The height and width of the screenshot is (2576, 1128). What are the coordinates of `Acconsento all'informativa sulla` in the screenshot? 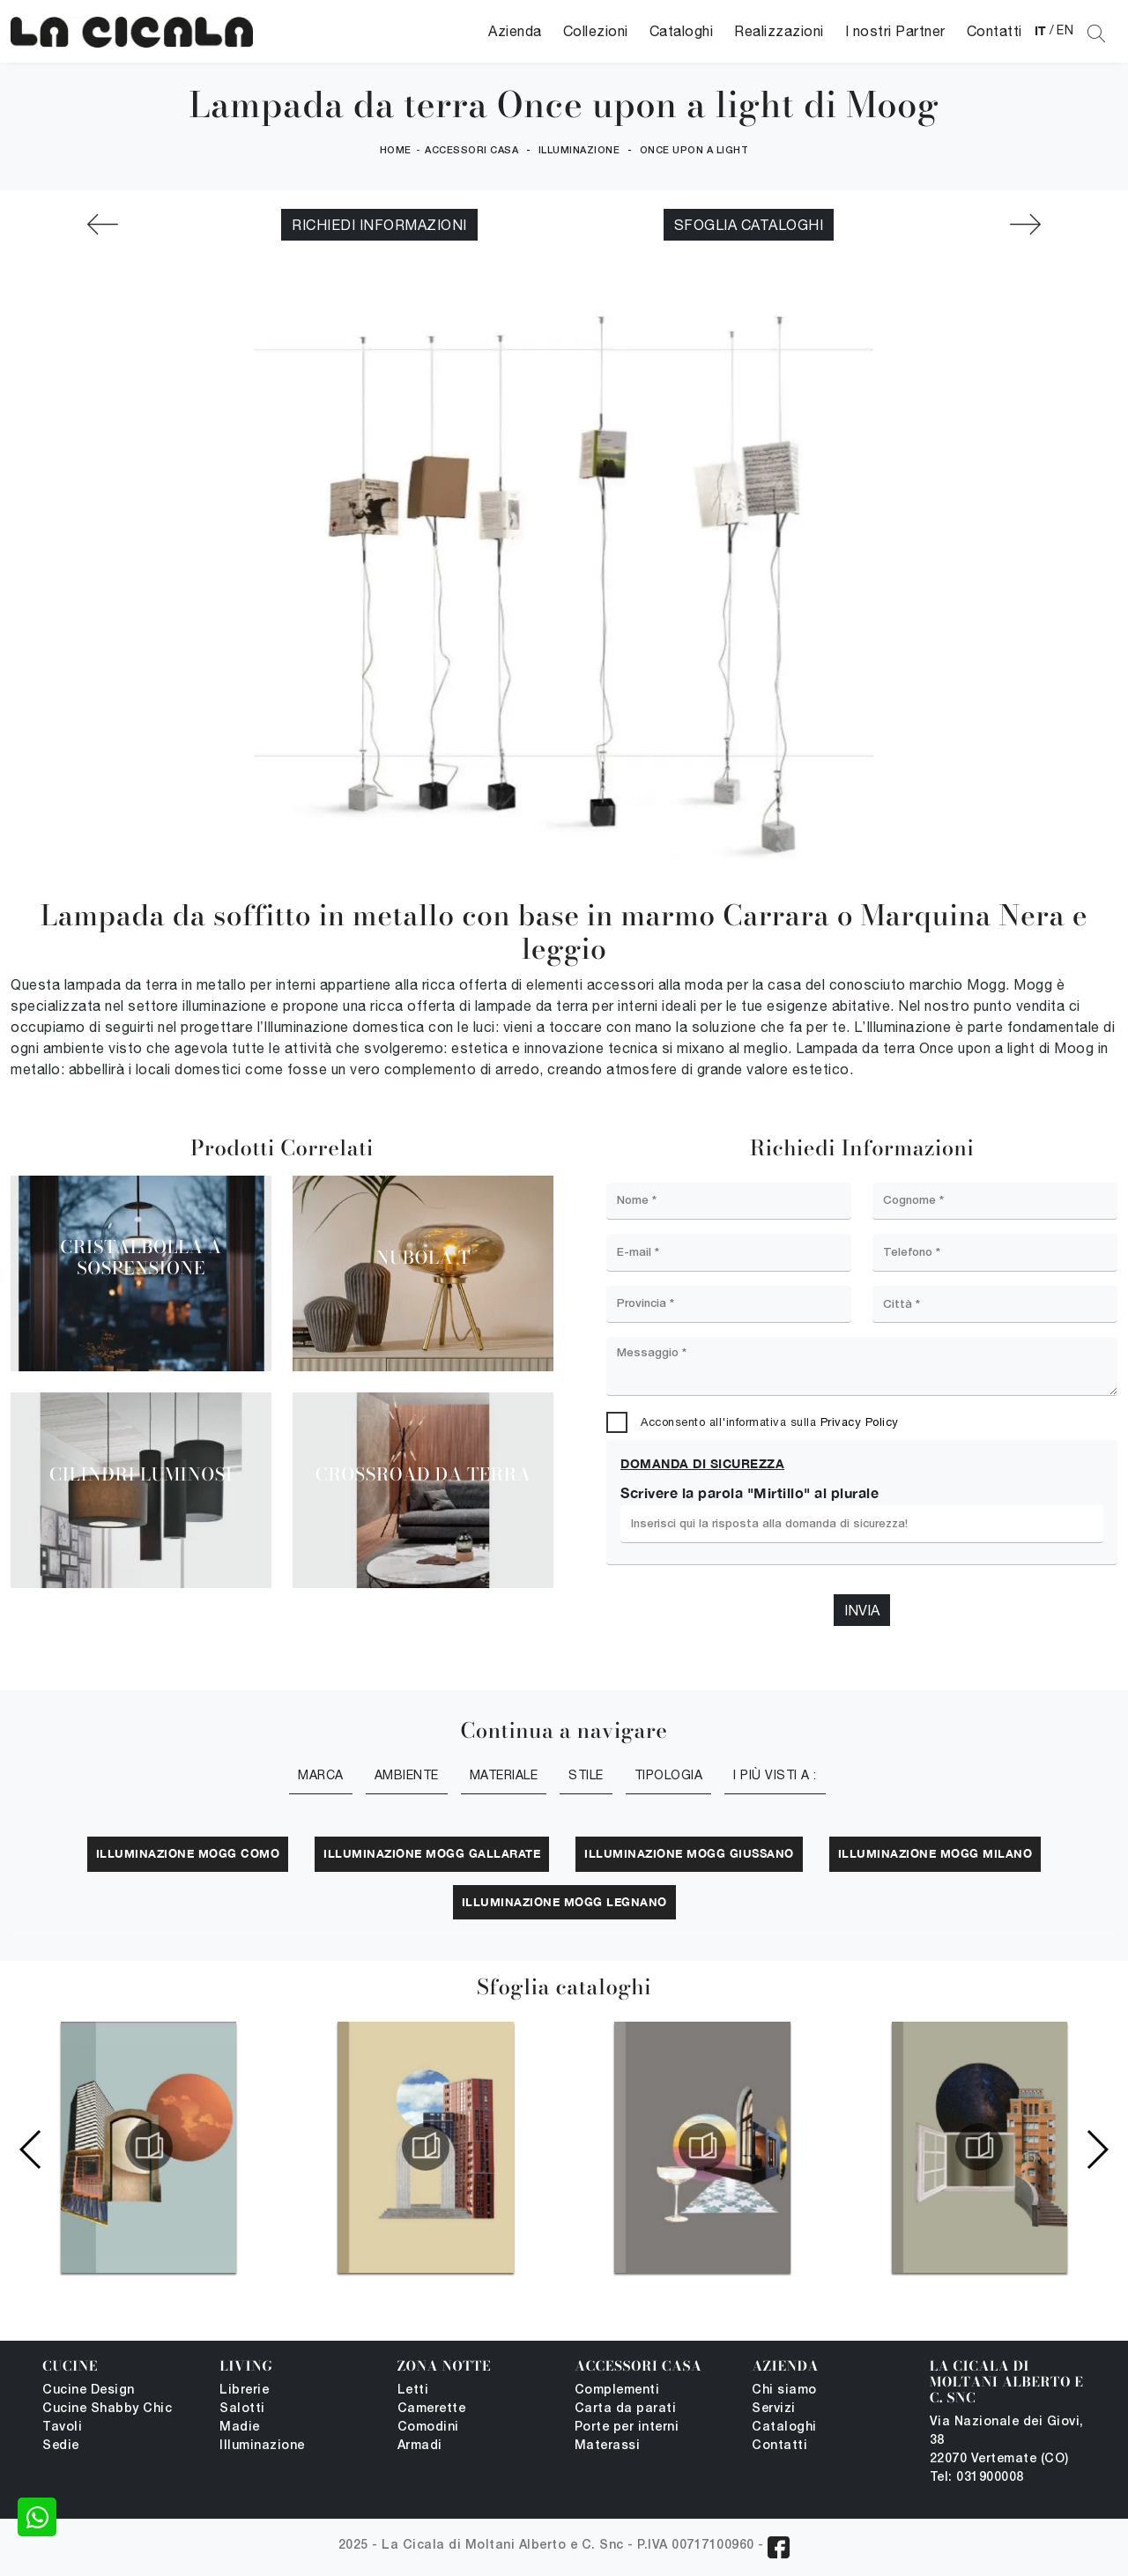 It's located at (770, 1422).